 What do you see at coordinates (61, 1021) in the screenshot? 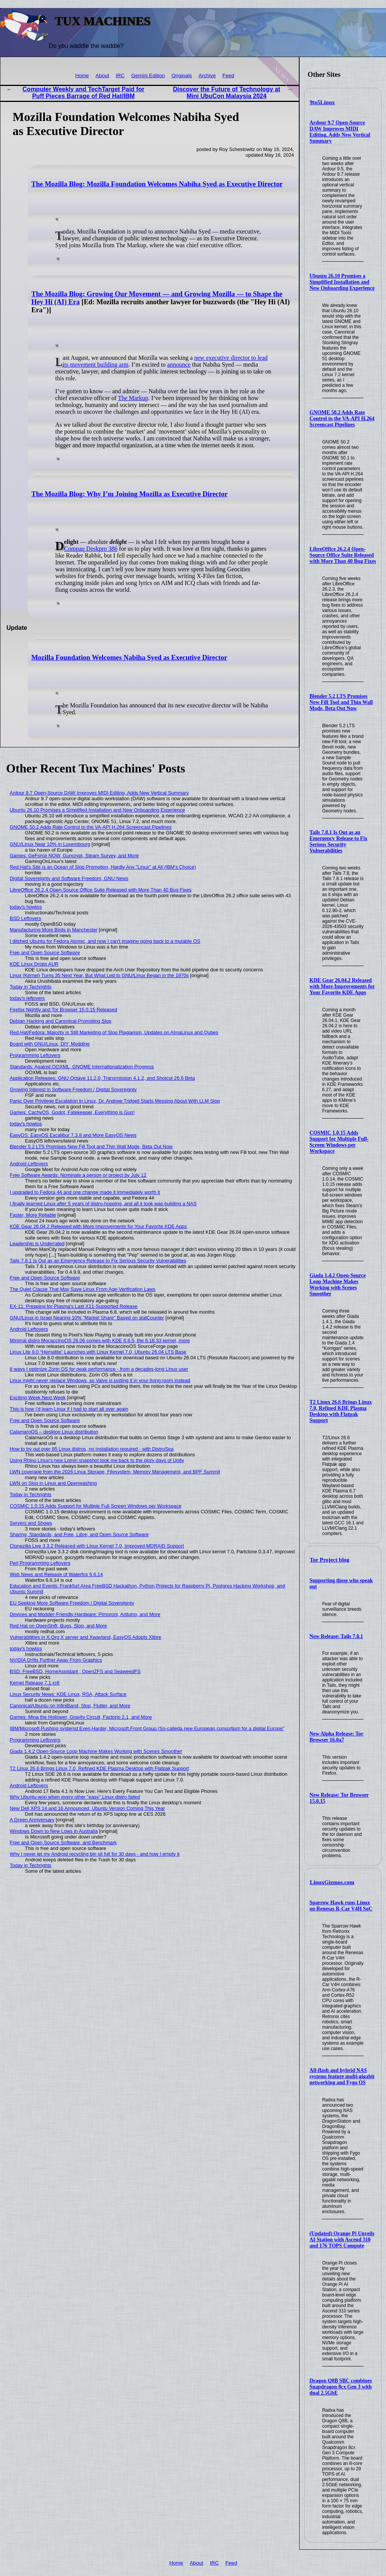
I see `Debian Hacking and Canonical Promoting Slop` at bounding box center [61, 1021].